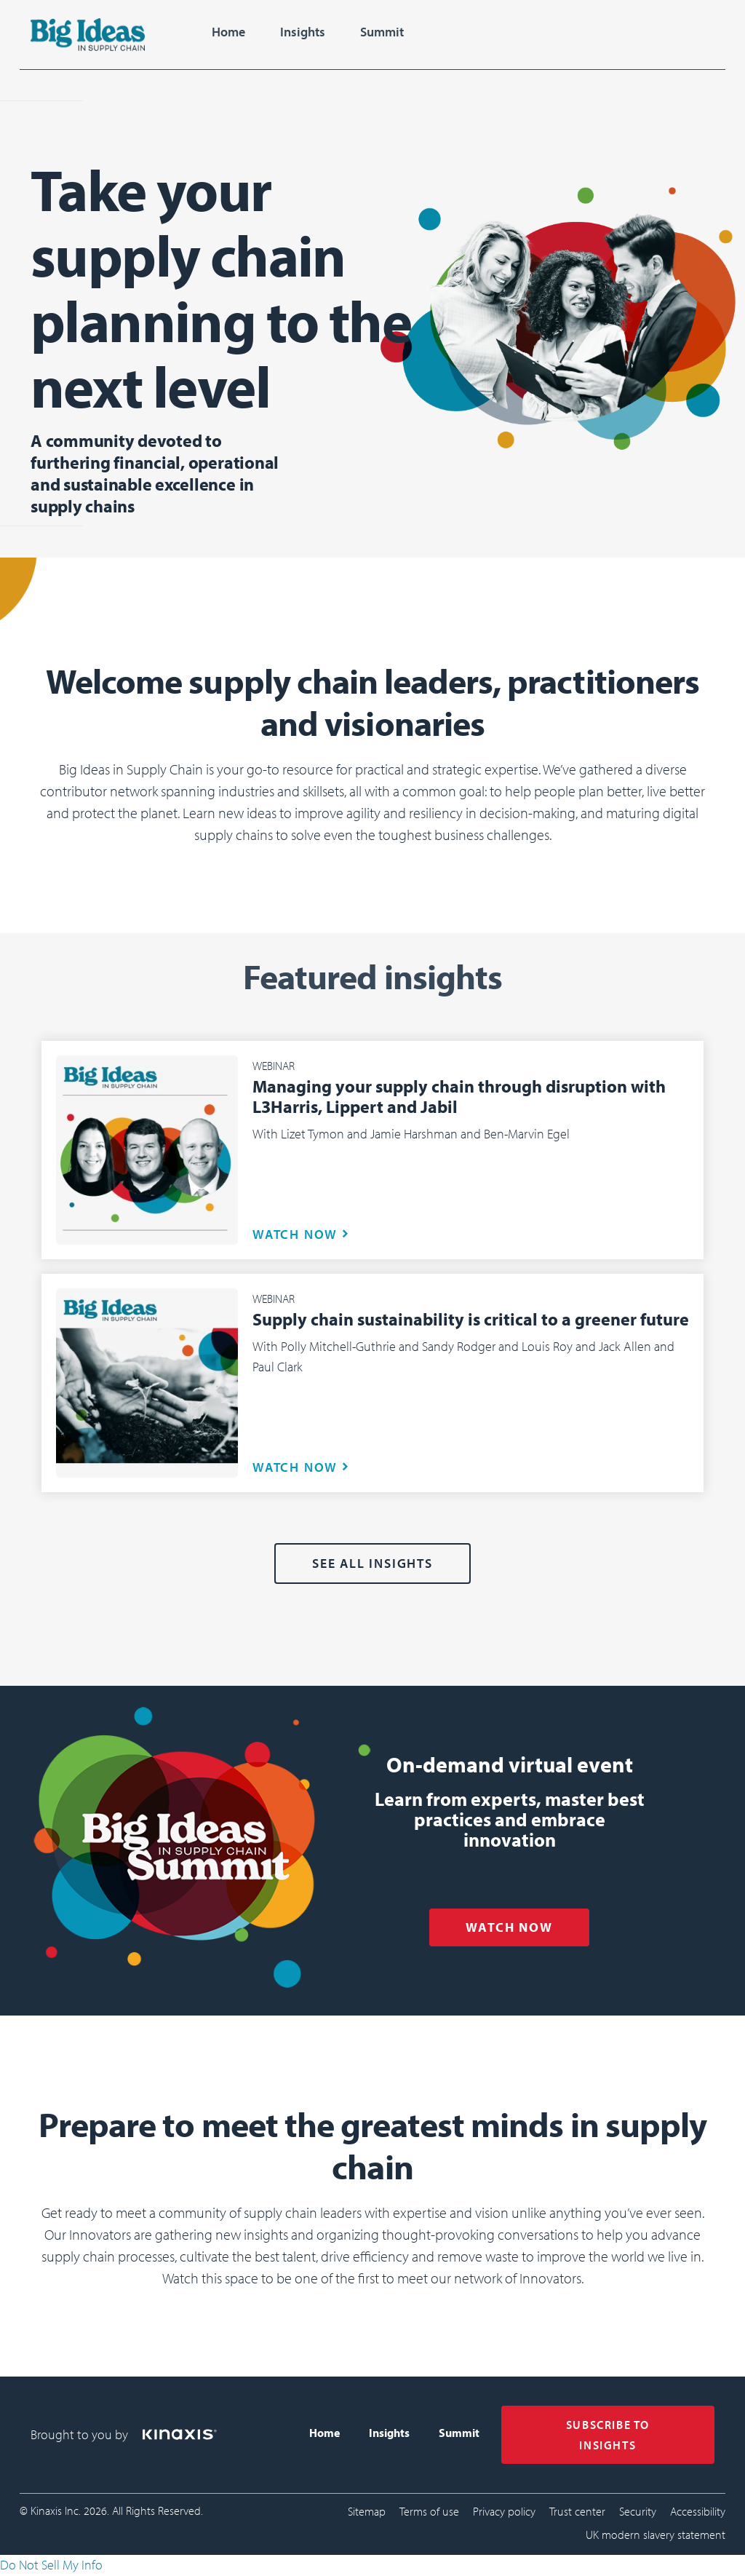 Image resolution: width=745 pixels, height=2576 pixels. Describe the element at coordinates (577, 2511) in the screenshot. I see `Trust center` at that location.